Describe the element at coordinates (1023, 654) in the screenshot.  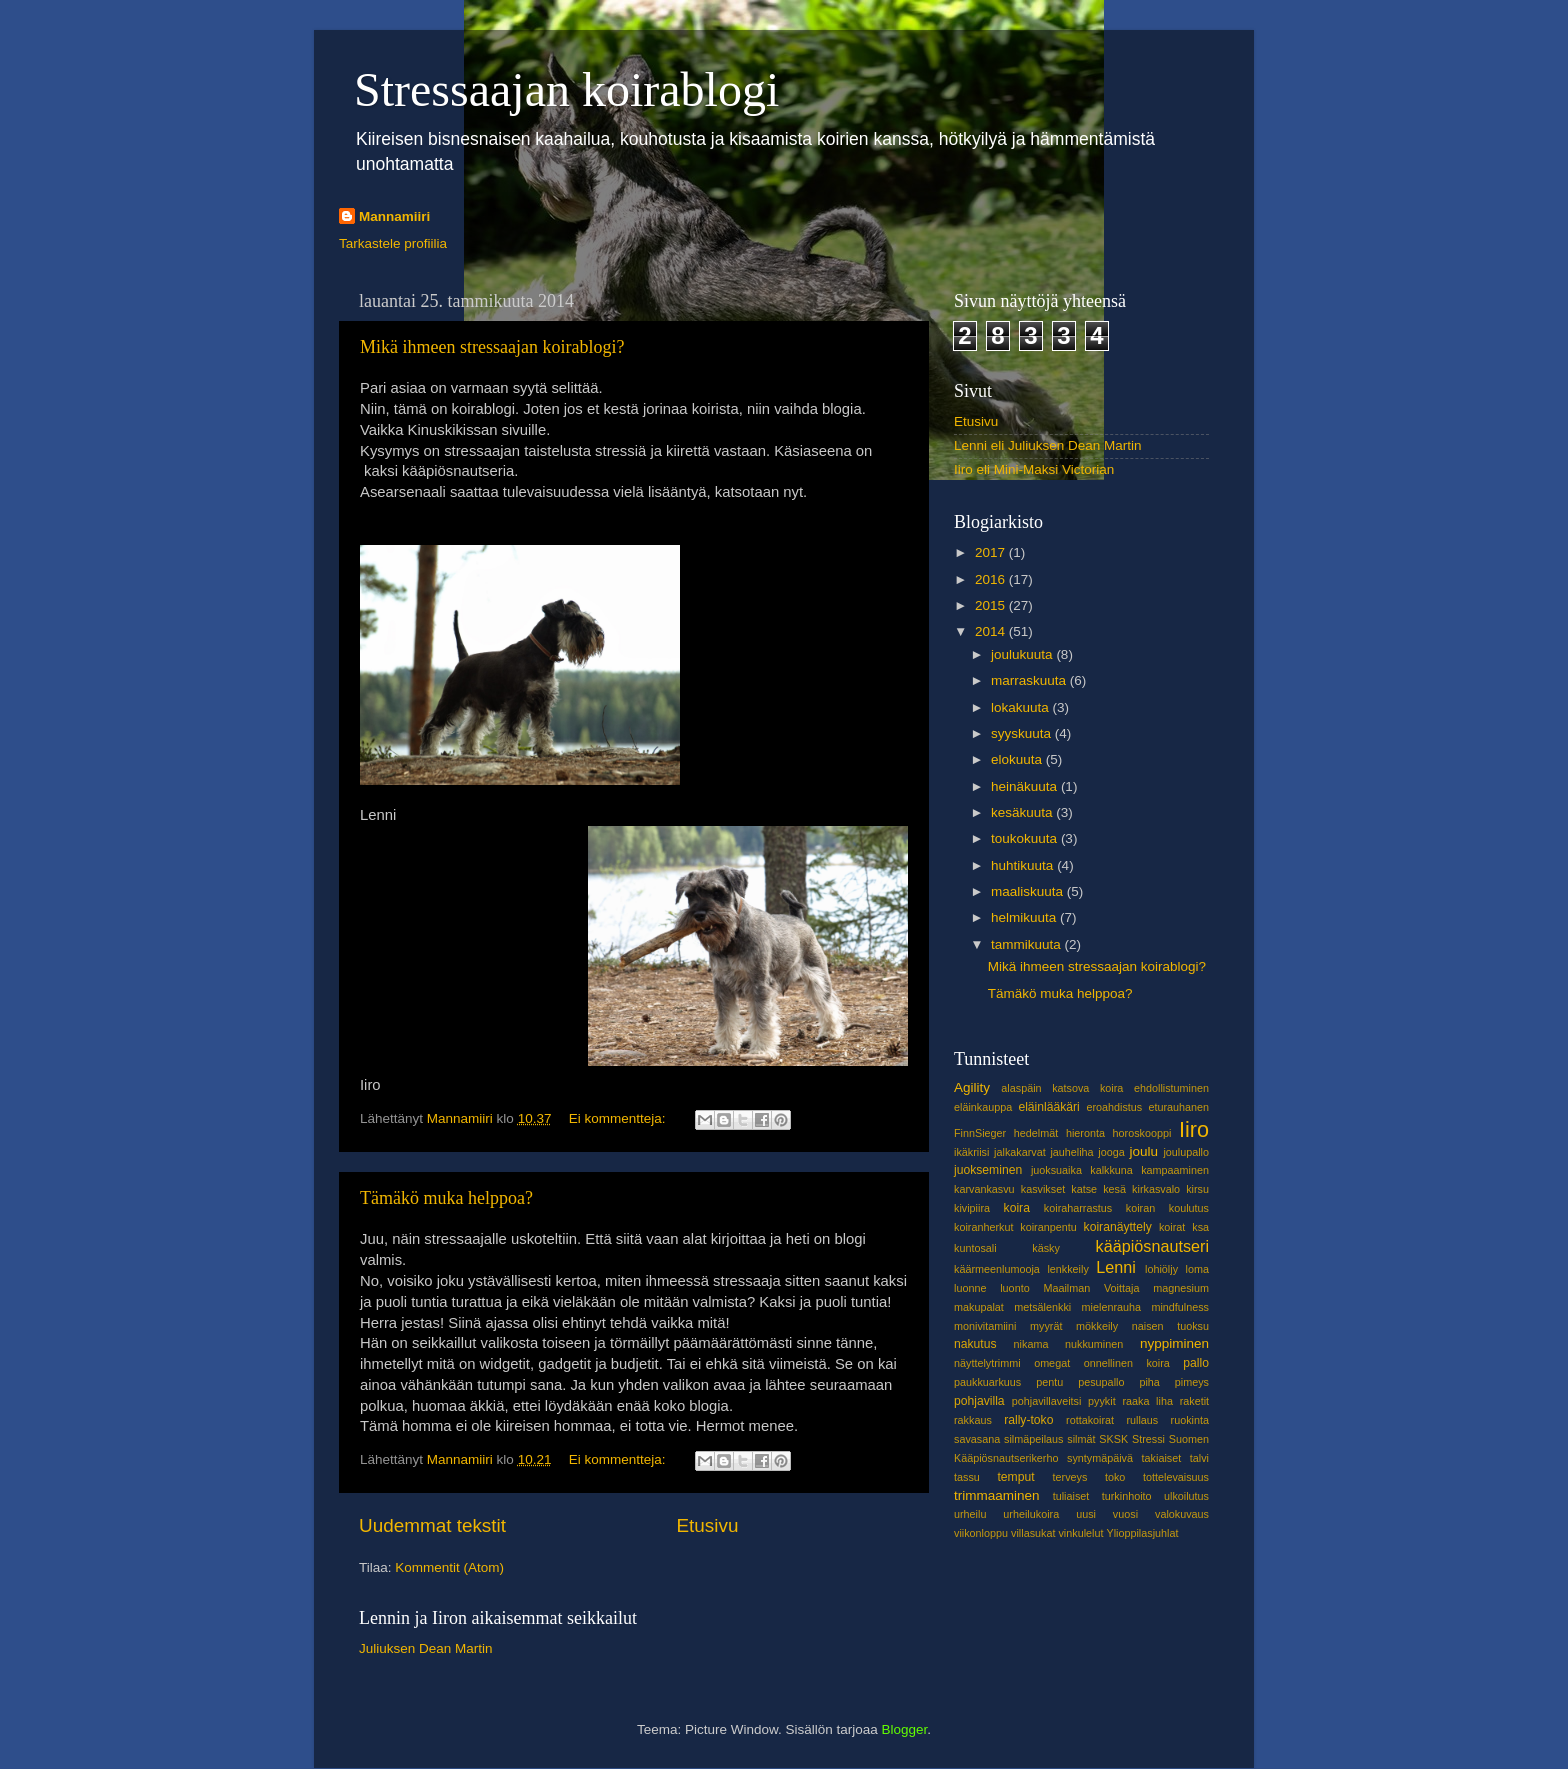
I see `joulukuuta` at that location.